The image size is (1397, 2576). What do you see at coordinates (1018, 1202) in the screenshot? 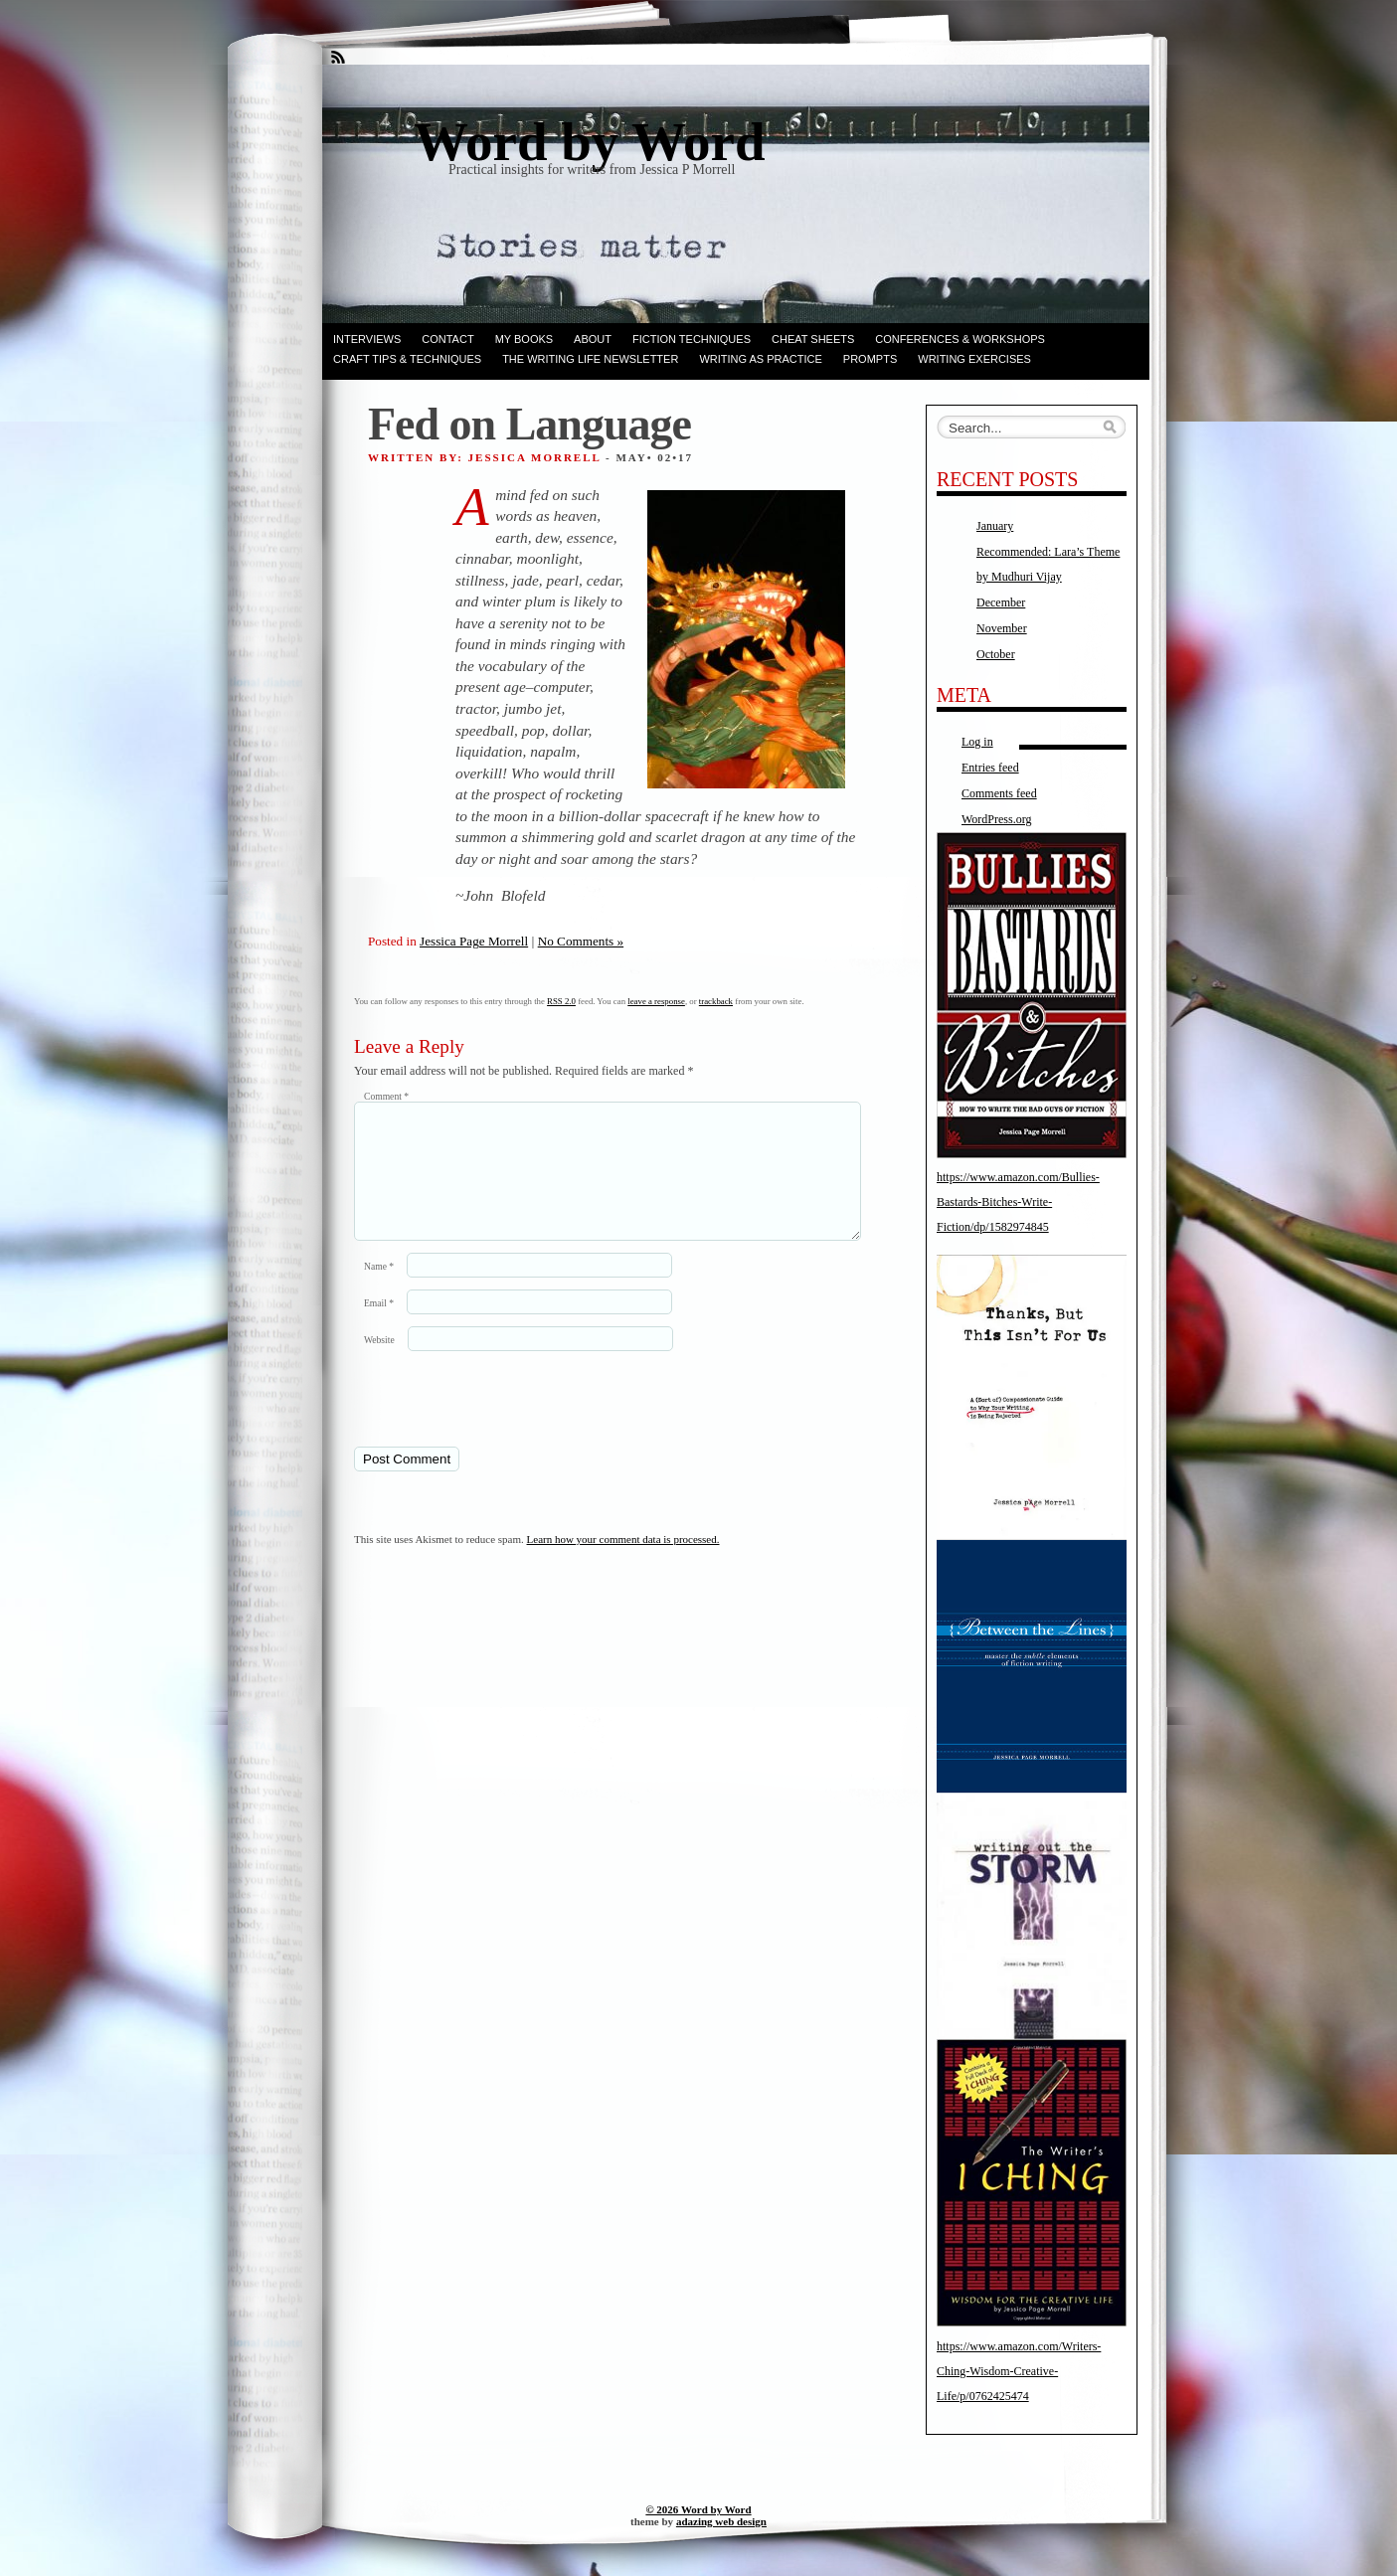
I see `https://www.amazon.com/Bullies-Bastards-Bitches-Write-Fiction/dp/1582974845` at bounding box center [1018, 1202].